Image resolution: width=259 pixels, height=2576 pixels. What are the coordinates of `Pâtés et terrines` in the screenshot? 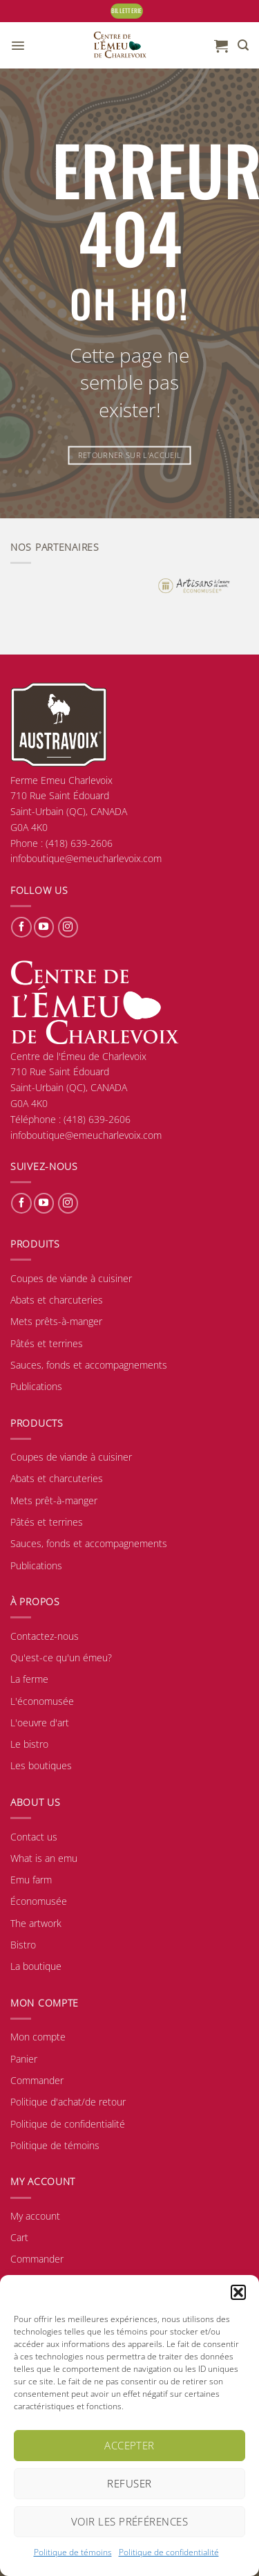 It's located at (46, 1343).